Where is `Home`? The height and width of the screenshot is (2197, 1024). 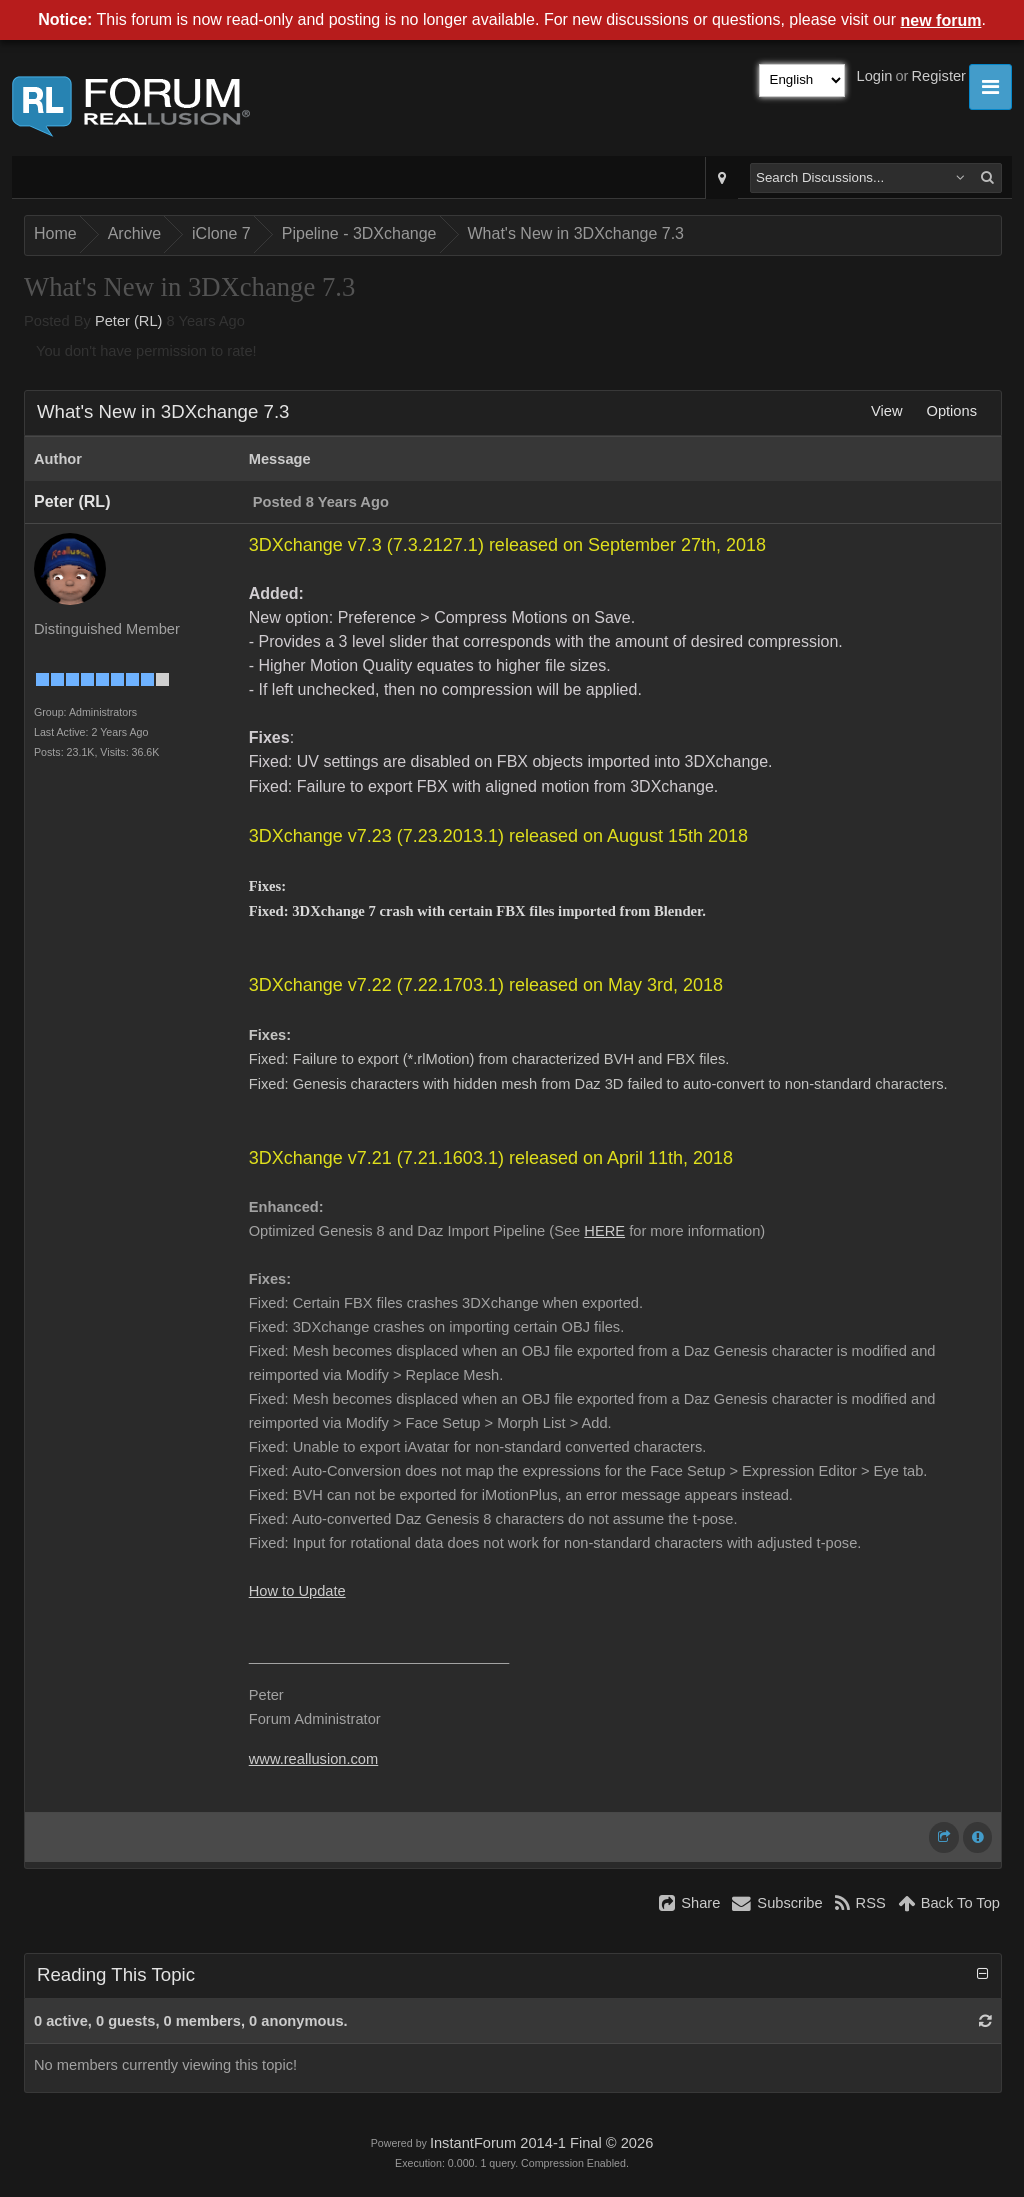 Home is located at coordinates (55, 233).